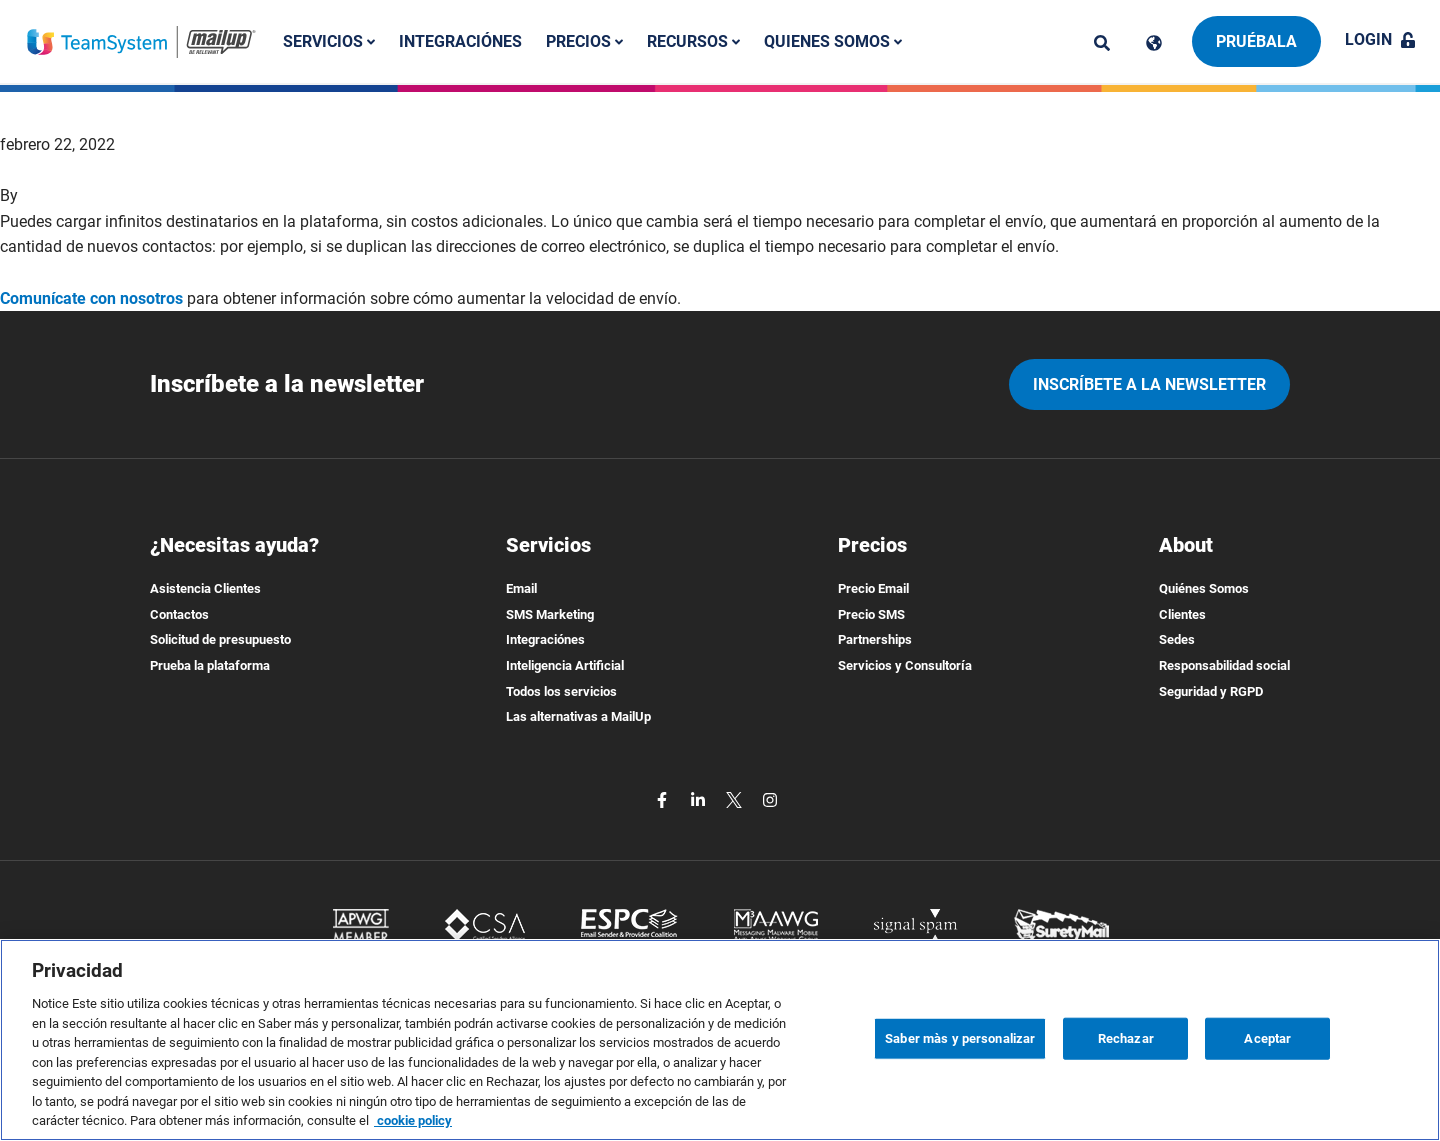 This screenshot has height=1141, width=1440. What do you see at coordinates (1126, 1038) in the screenshot?
I see `Rechazar` at bounding box center [1126, 1038].